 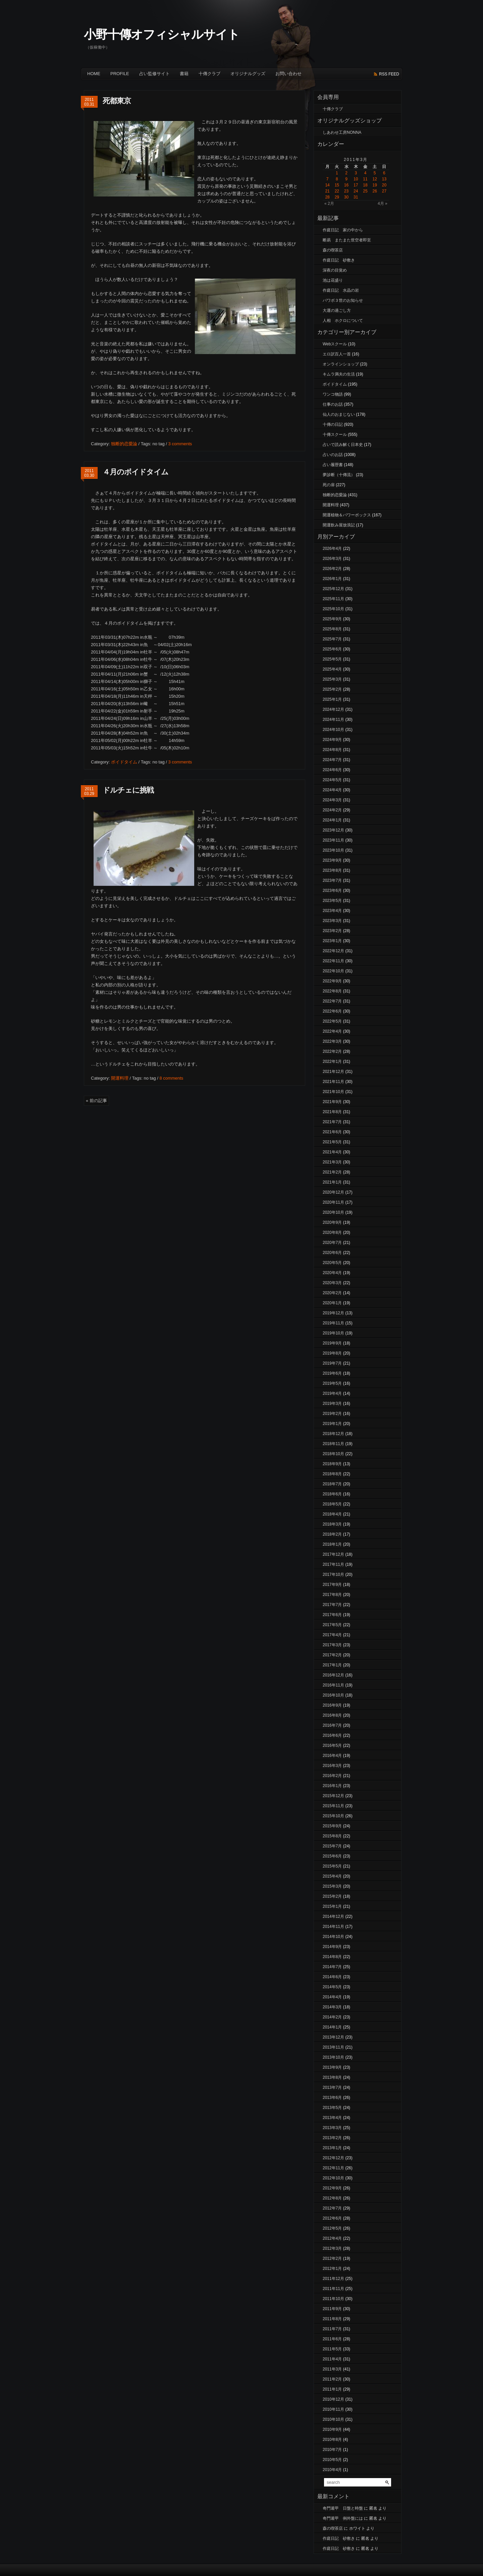 What do you see at coordinates (333, 2047) in the screenshot?
I see `2013年11月` at bounding box center [333, 2047].